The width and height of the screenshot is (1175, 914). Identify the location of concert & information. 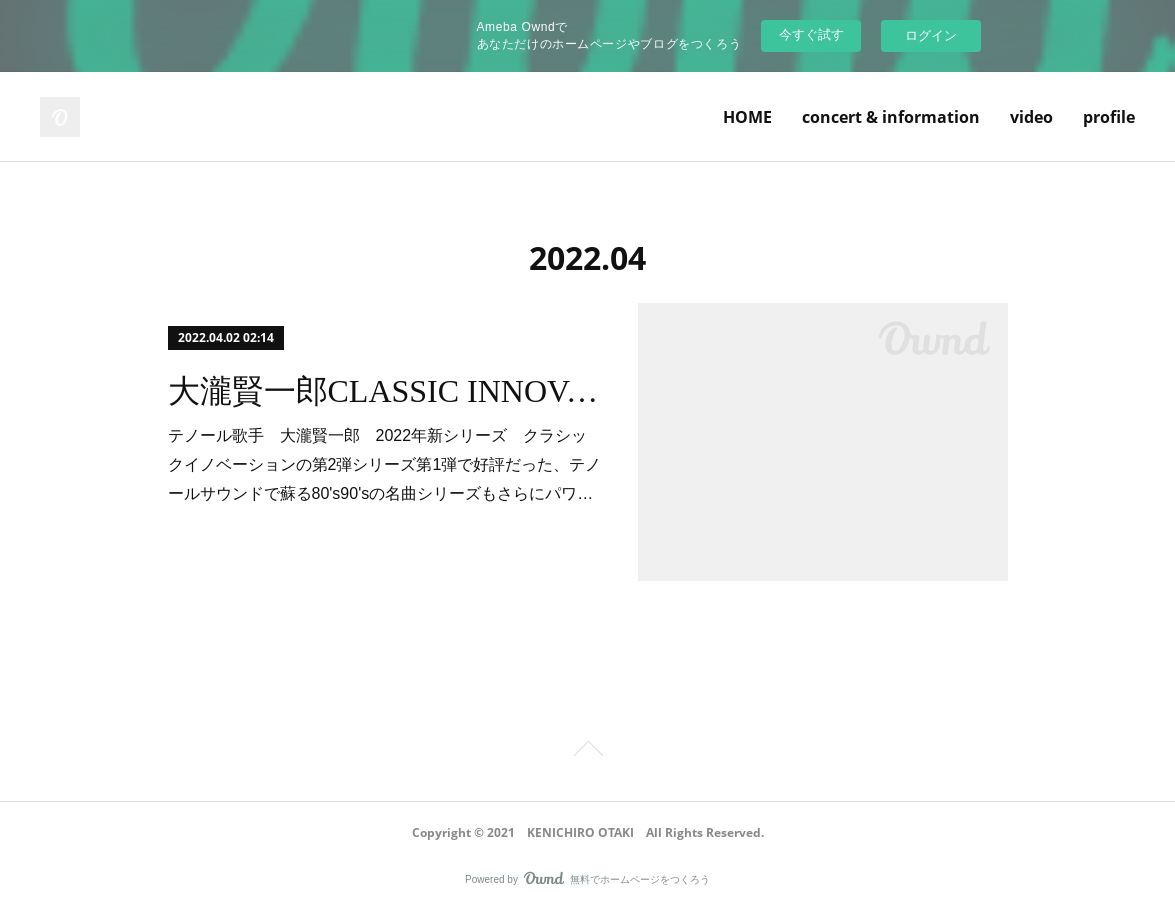
(891, 117).